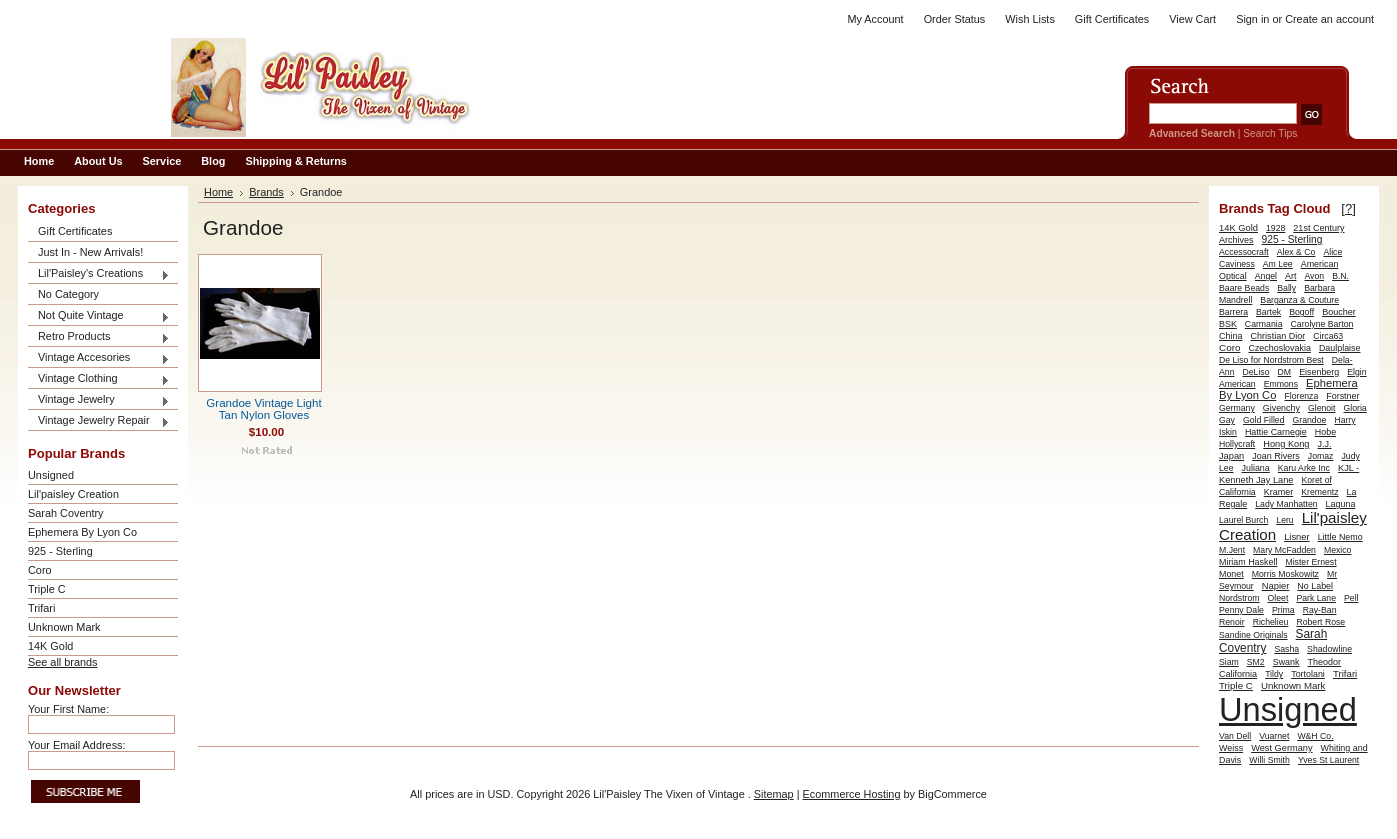 The height and width of the screenshot is (839, 1397). What do you see at coordinates (1256, 468) in the screenshot?
I see `Juliana` at bounding box center [1256, 468].